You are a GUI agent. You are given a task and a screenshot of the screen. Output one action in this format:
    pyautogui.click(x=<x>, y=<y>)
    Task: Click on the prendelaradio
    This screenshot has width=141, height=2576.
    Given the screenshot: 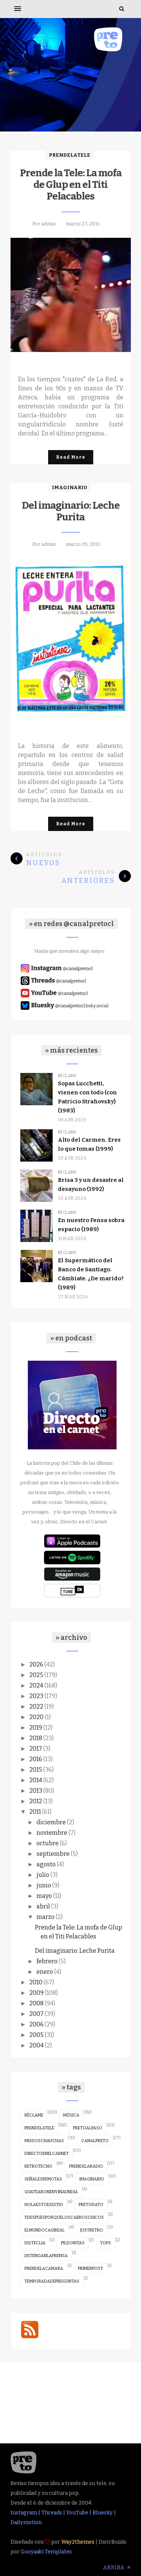 What is the action you would take?
    pyautogui.click(x=86, y=2166)
    